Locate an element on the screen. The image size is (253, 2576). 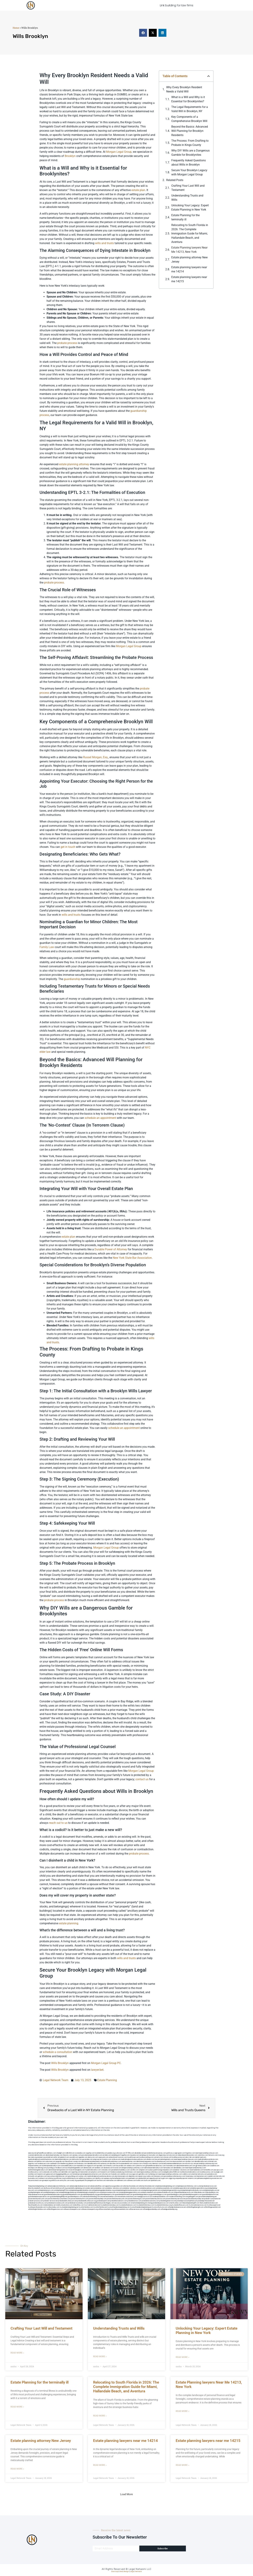
Why DIY Wills are a Dangerous Gamble for Brooklynites is located at coordinates (190, 152).